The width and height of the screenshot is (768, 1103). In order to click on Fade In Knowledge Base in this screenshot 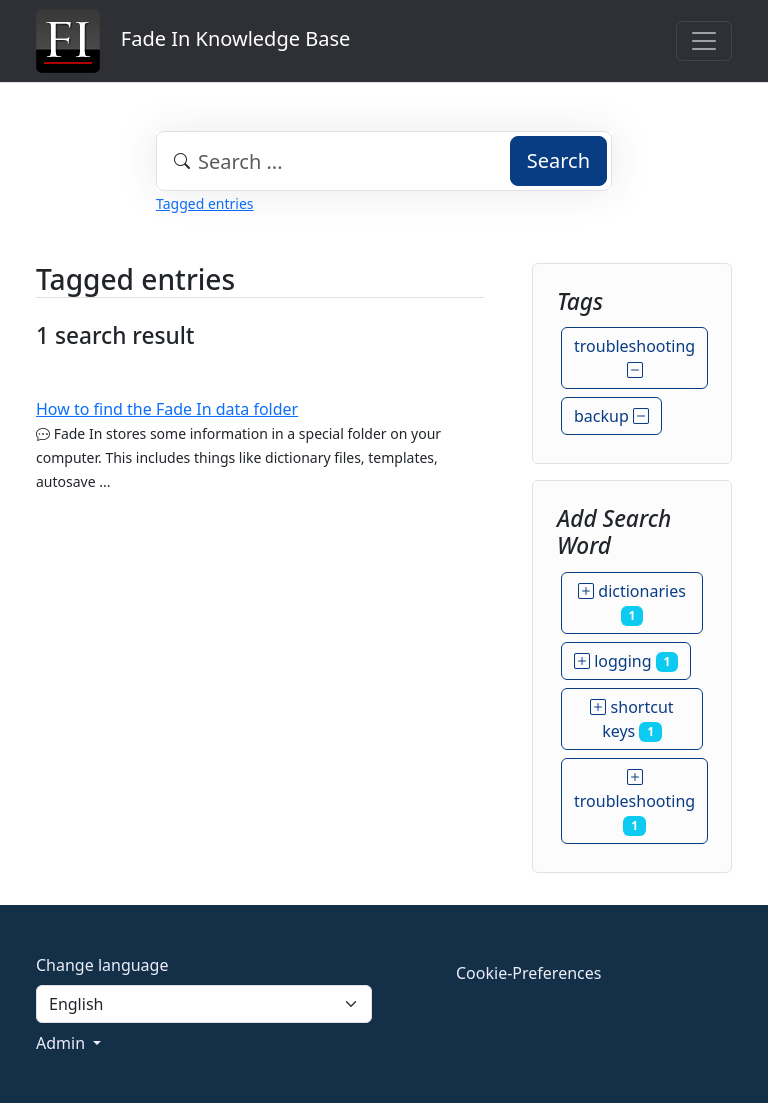, I will do `click(193, 41)`.